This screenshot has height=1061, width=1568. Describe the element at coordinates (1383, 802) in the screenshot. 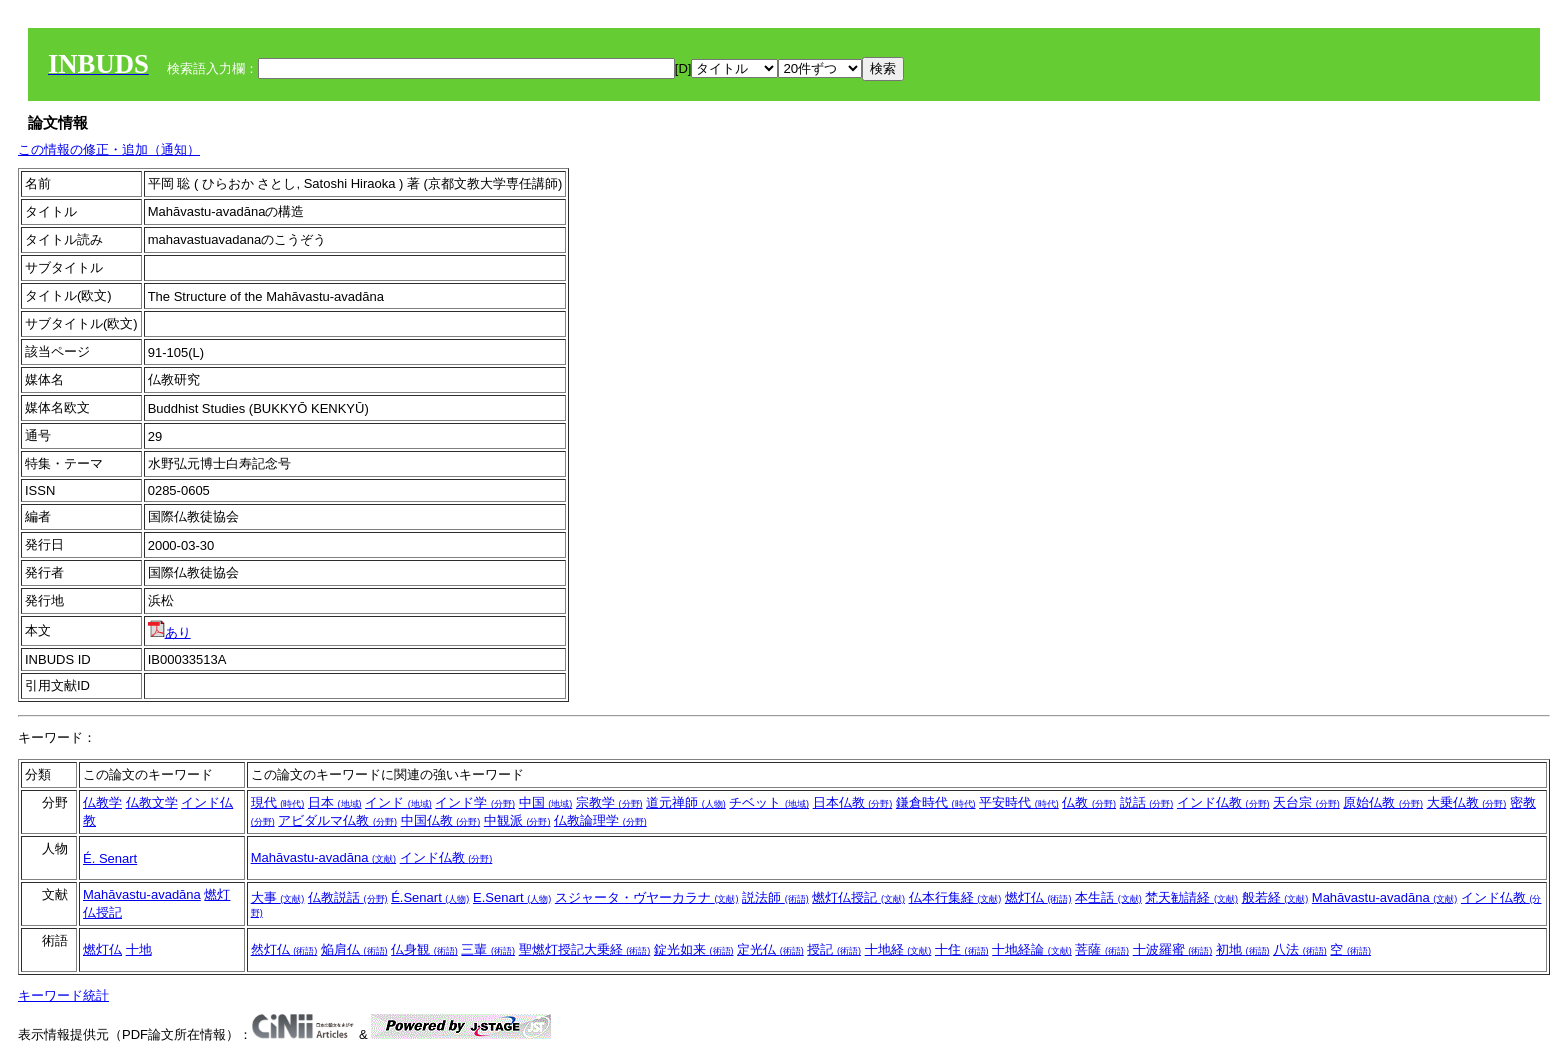

I see `原始仏教` at that location.